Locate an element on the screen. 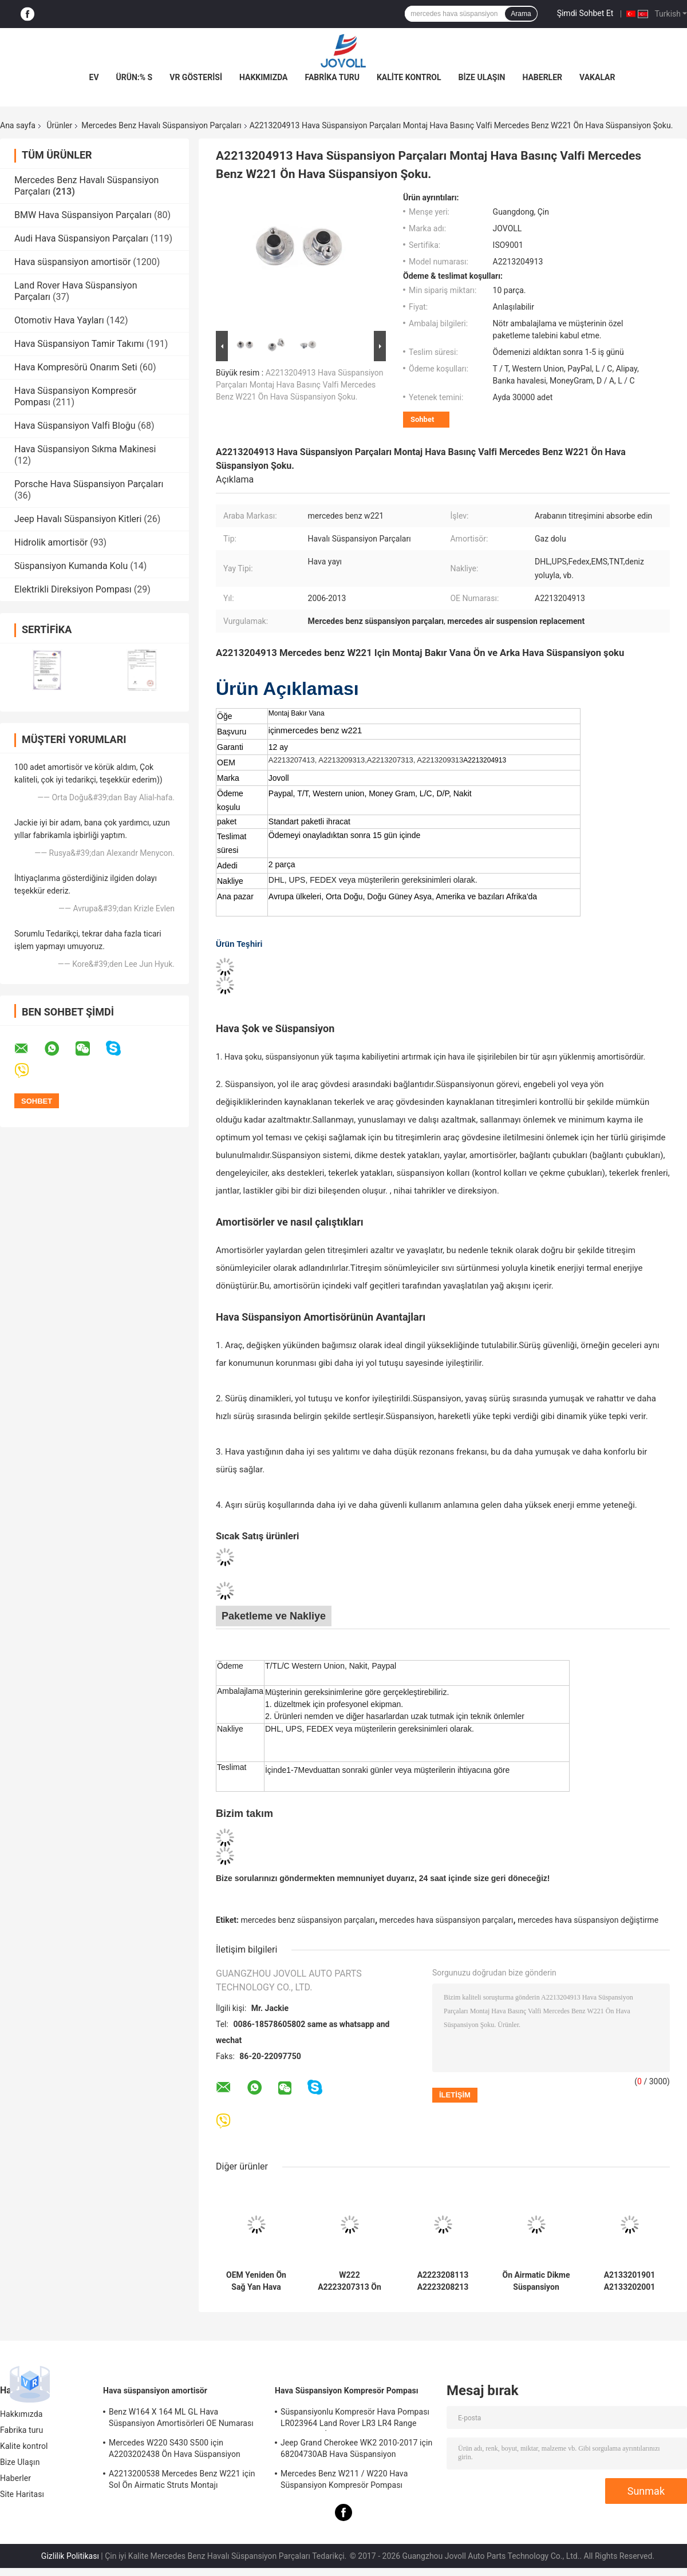 This screenshot has width=687, height=2576. A2223208113 A2223208213 Mercedes W222 4Matic Ön Hava Süspansiyon Amortisörleri is located at coordinates (442, 2281).